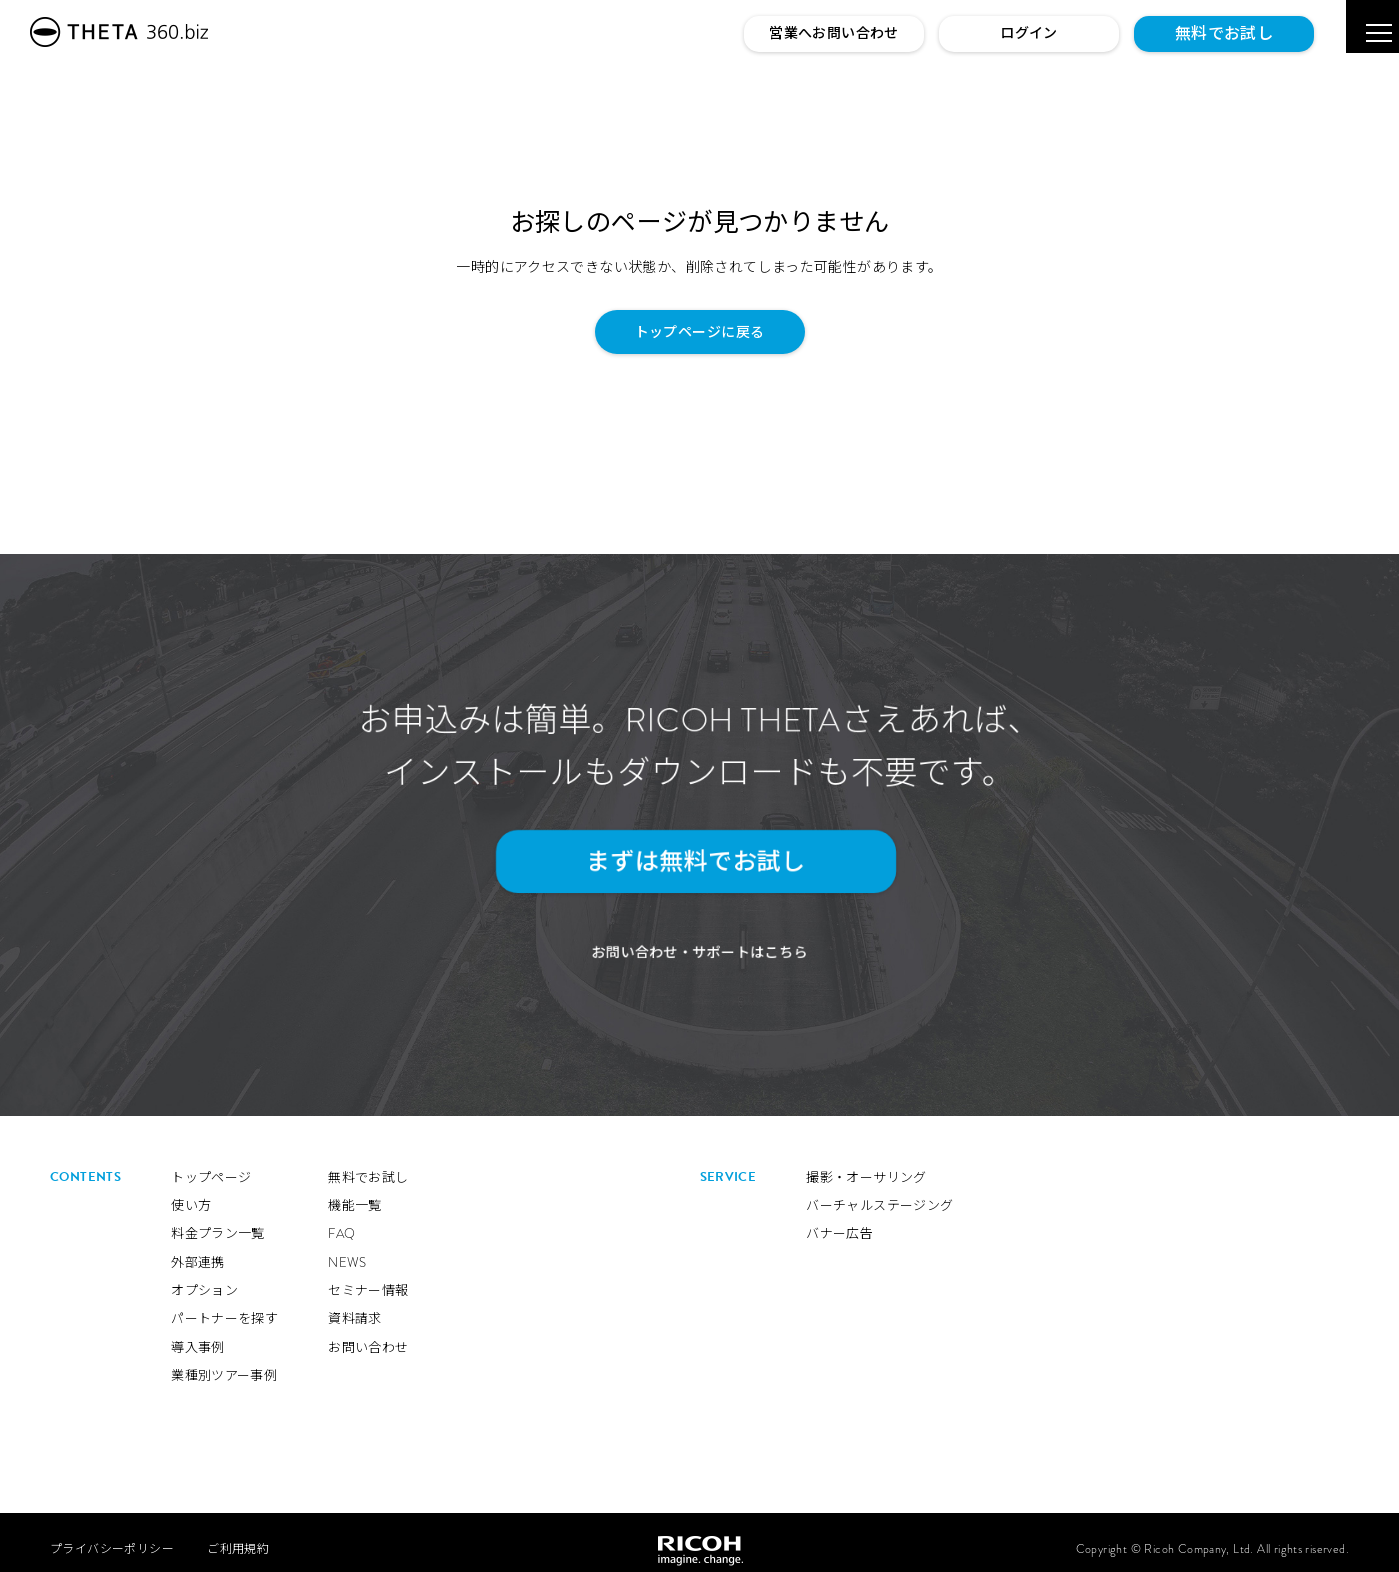 This screenshot has height=1572, width=1399. I want to click on 導入事例, so click(198, 1335).